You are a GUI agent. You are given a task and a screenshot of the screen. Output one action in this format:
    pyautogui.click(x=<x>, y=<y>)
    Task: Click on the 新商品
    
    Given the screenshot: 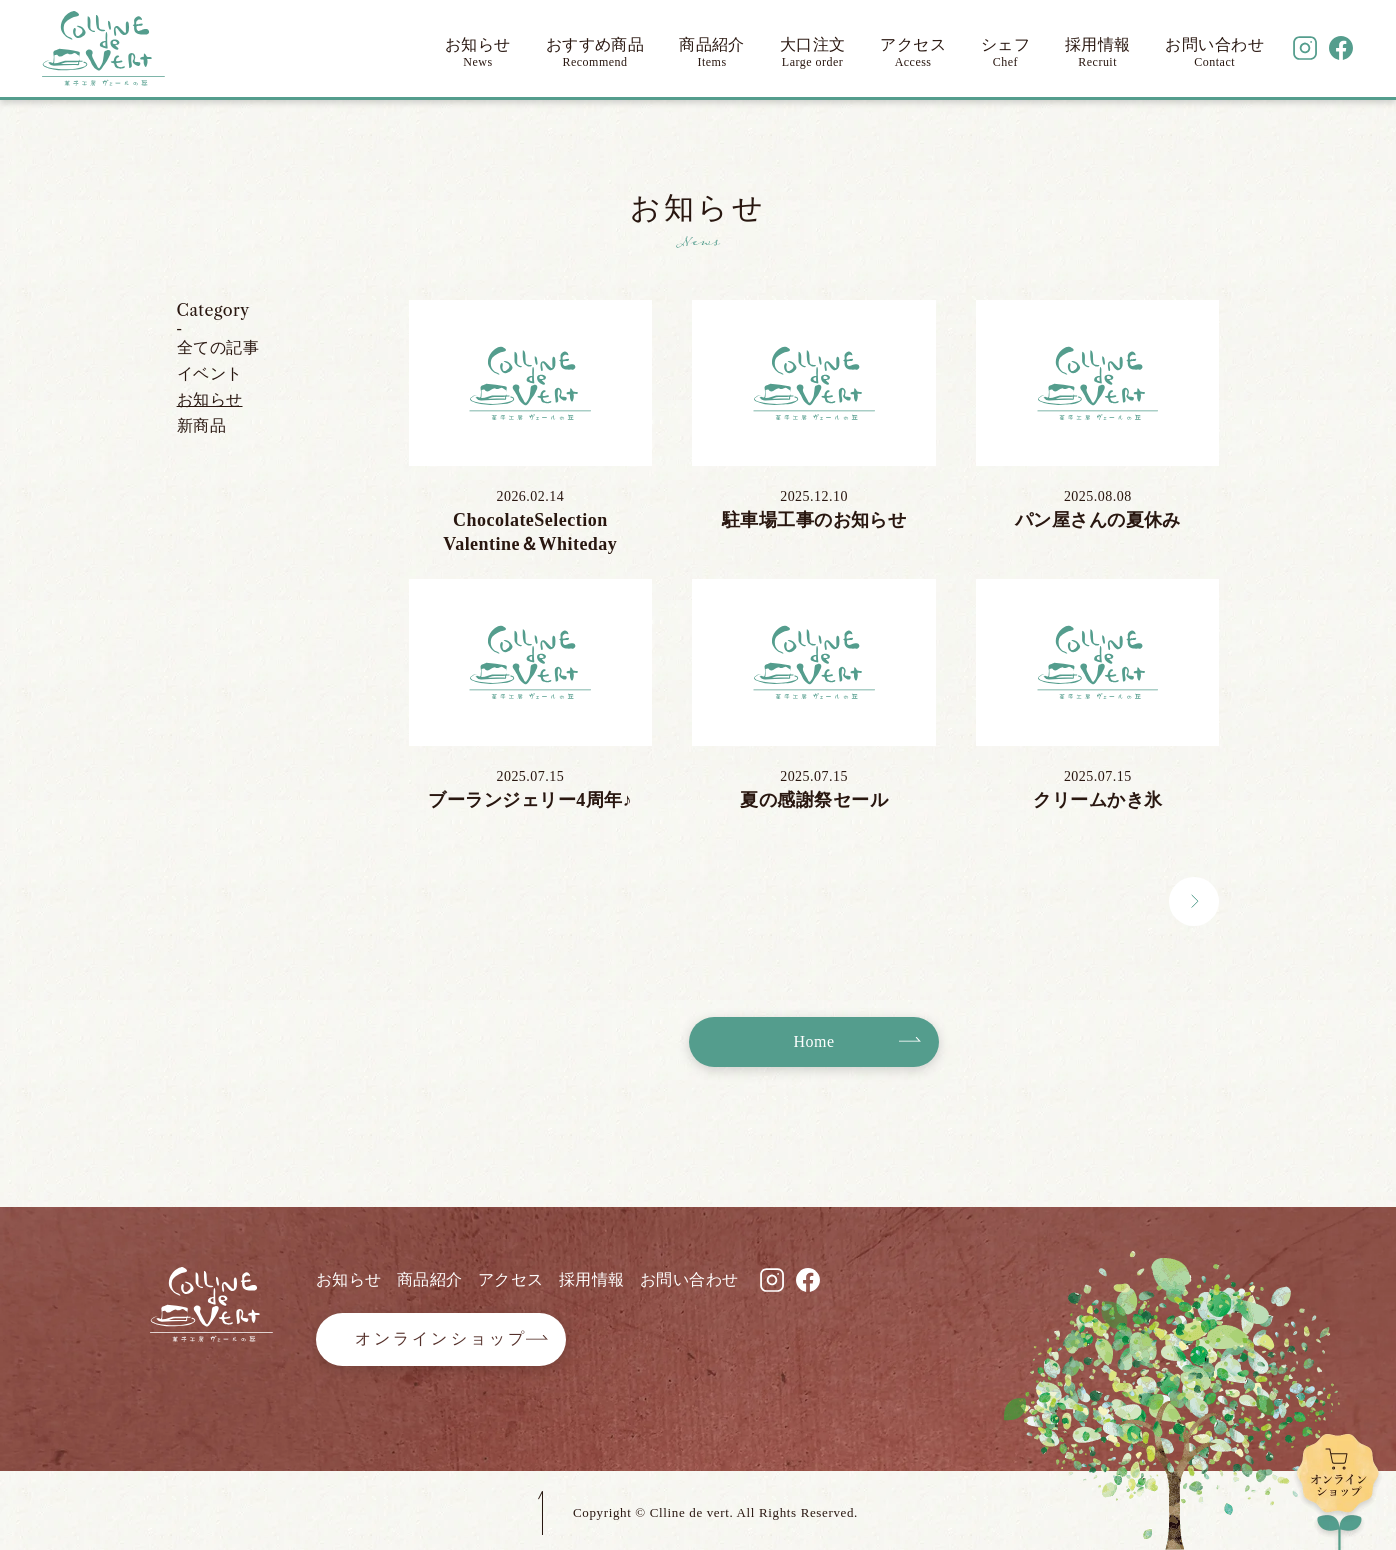 What is the action you would take?
    pyautogui.click(x=201, y=425)
    